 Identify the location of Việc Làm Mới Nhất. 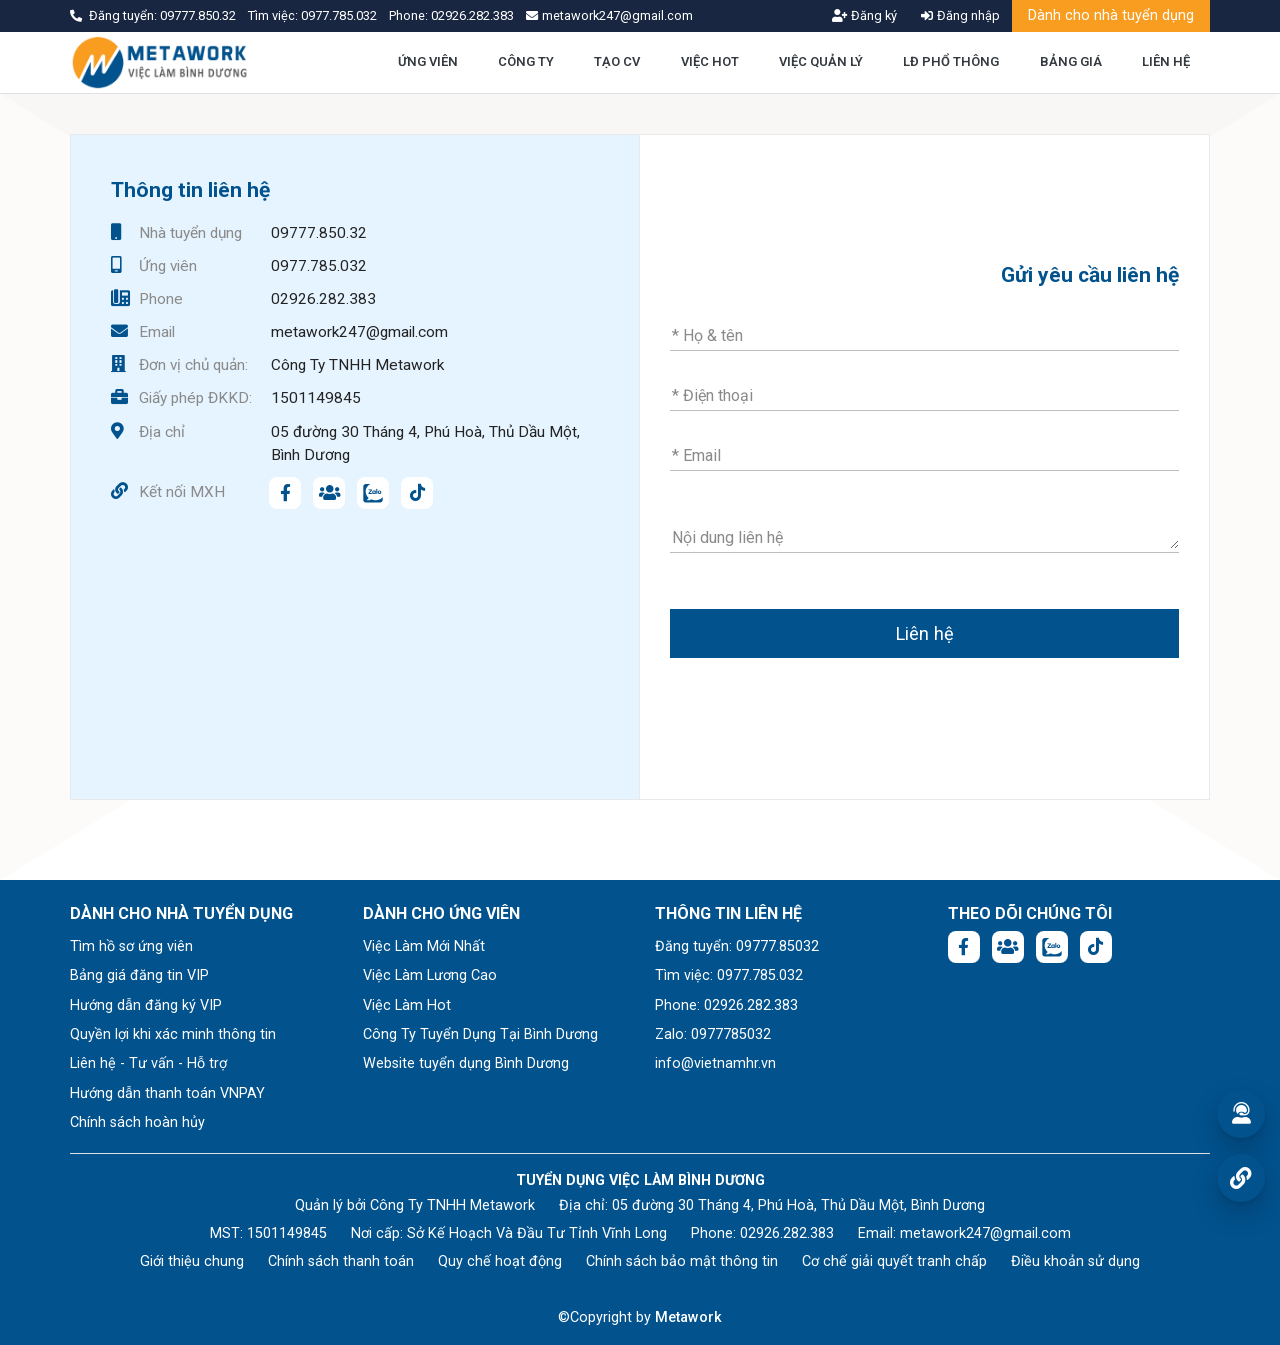
(424, 946).